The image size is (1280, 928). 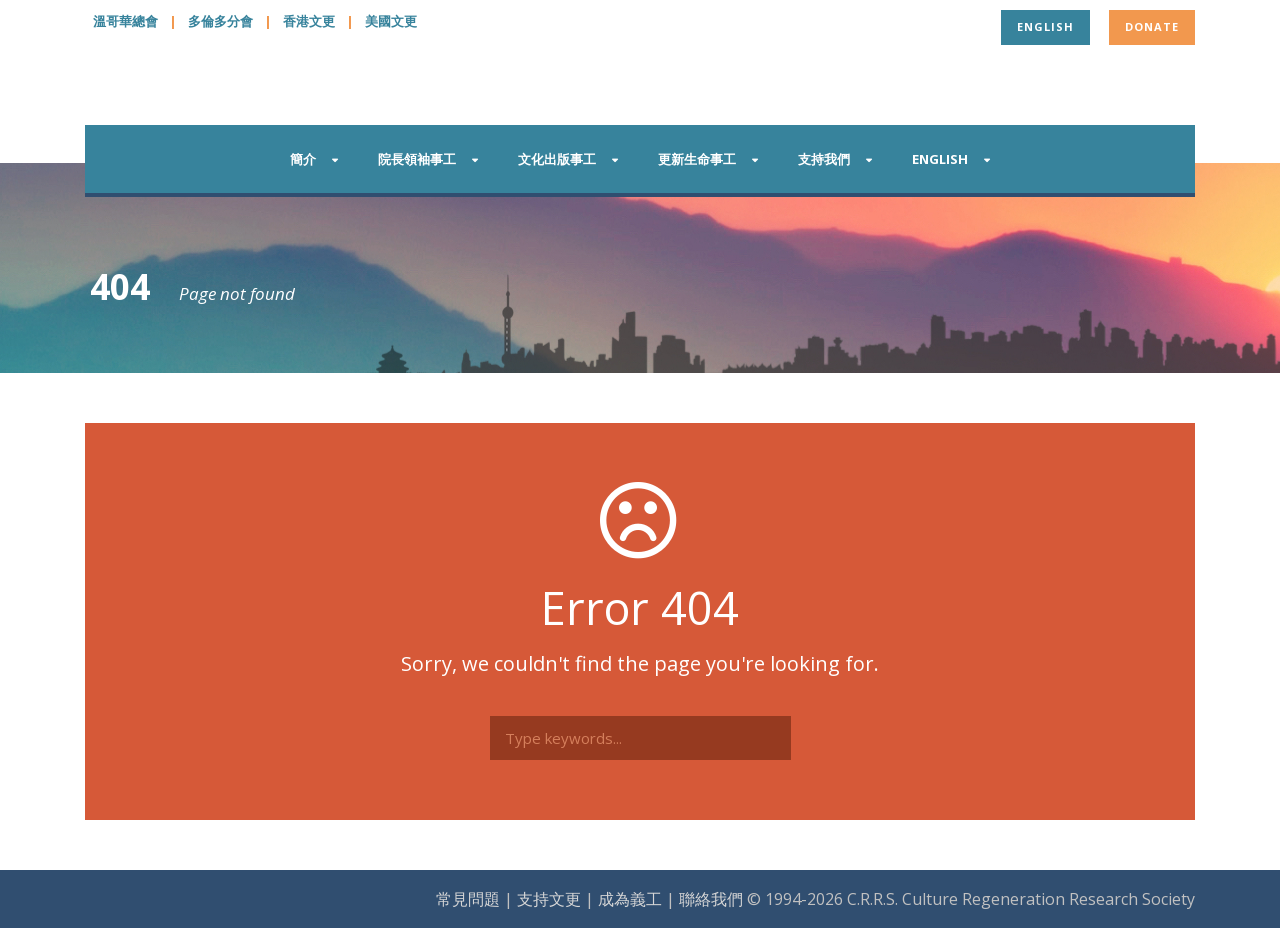 I want to click on 文化出版事工, so click(x=557, y=159).